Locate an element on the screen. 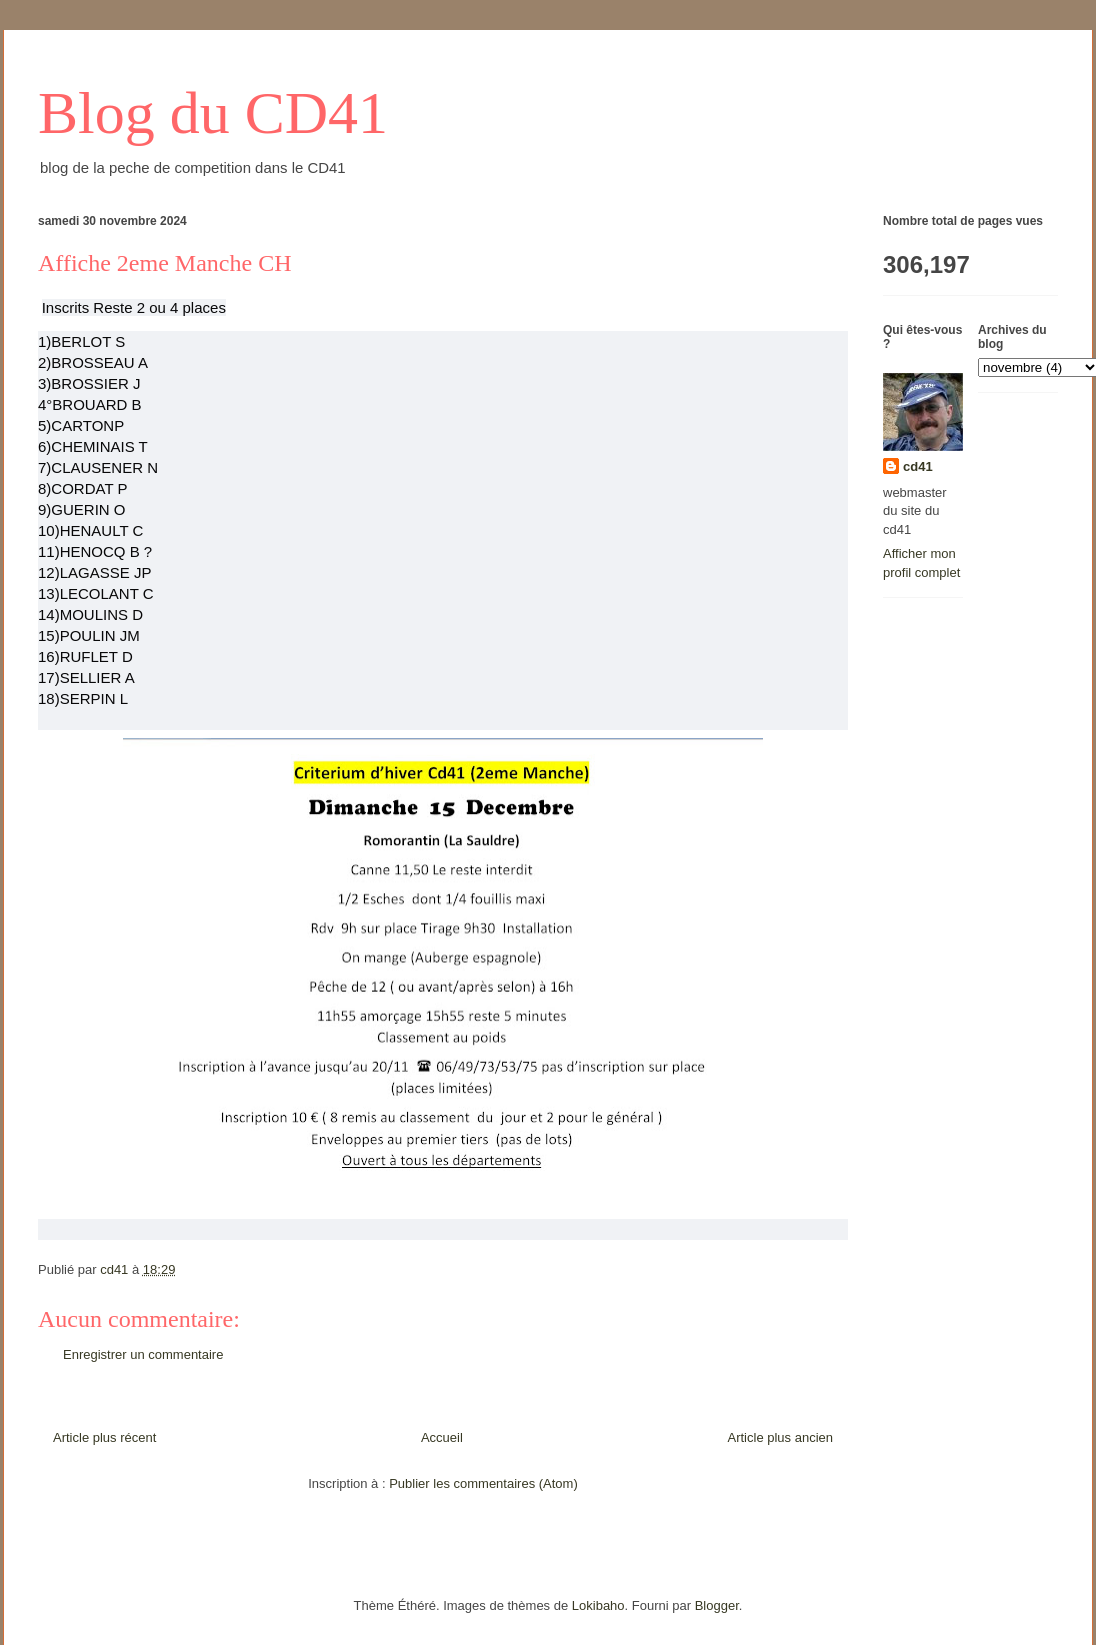 The image size is (1096, 1645). Lokibaho is located at coordinates (598, 1605).